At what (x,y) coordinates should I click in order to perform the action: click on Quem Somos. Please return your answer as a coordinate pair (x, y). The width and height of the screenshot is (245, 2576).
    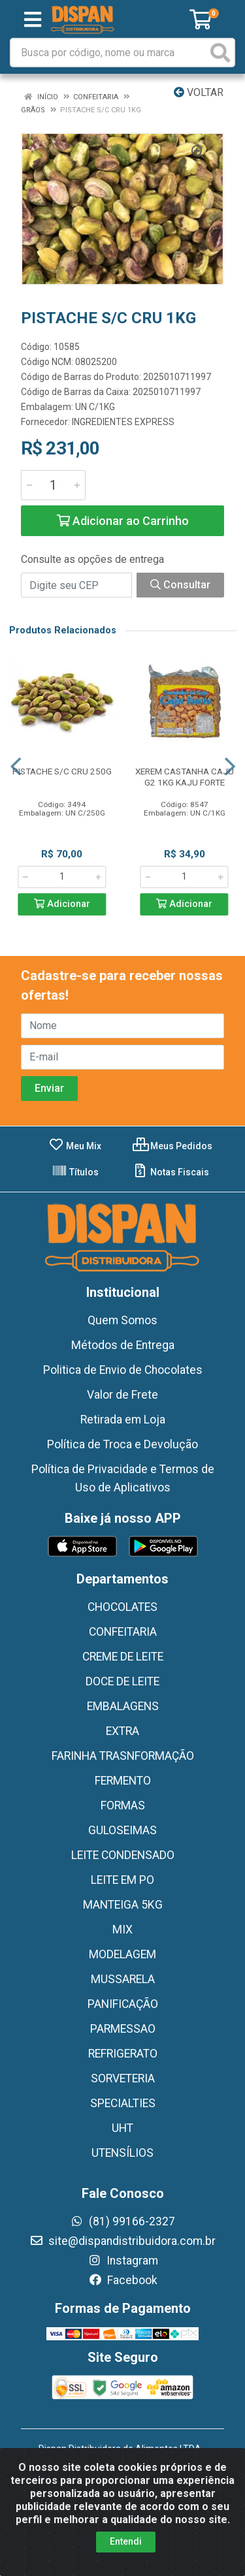
    Looking at the image, I should click on (122, 1320).